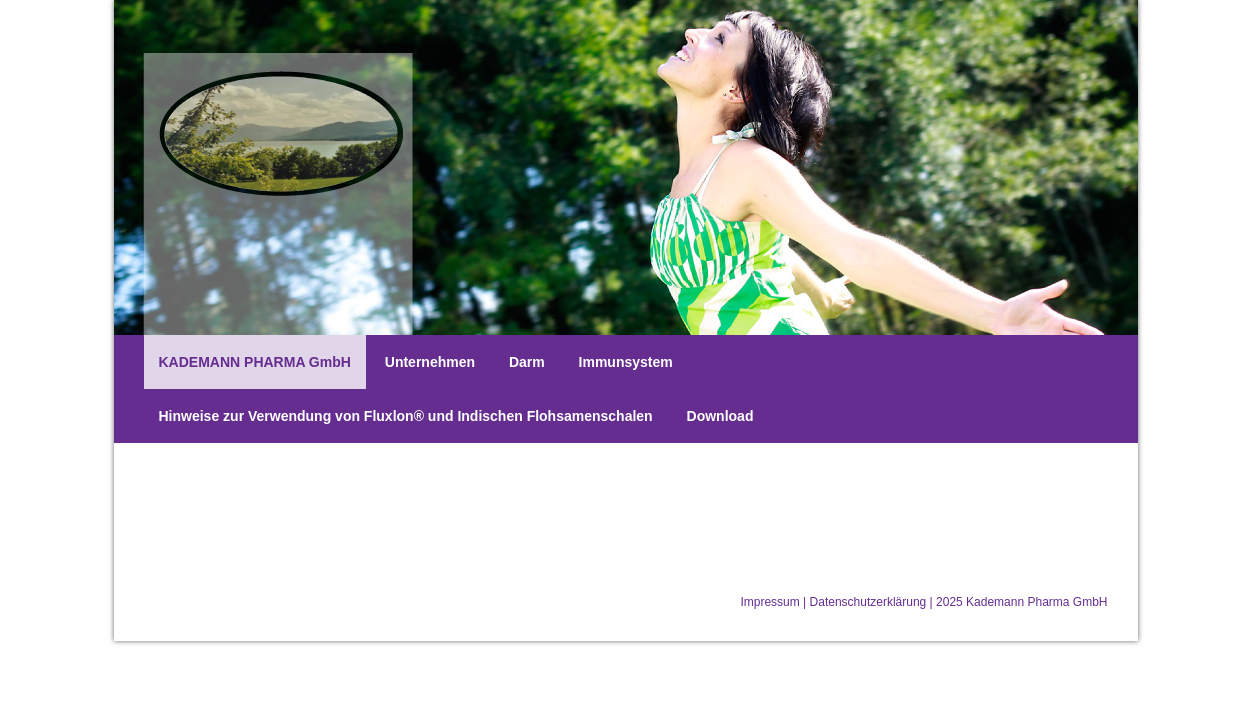  I want to click on Hinweise zur Verwendung von Fluxlon® und Indischen Flohsamenschalen, so click(406, 416).